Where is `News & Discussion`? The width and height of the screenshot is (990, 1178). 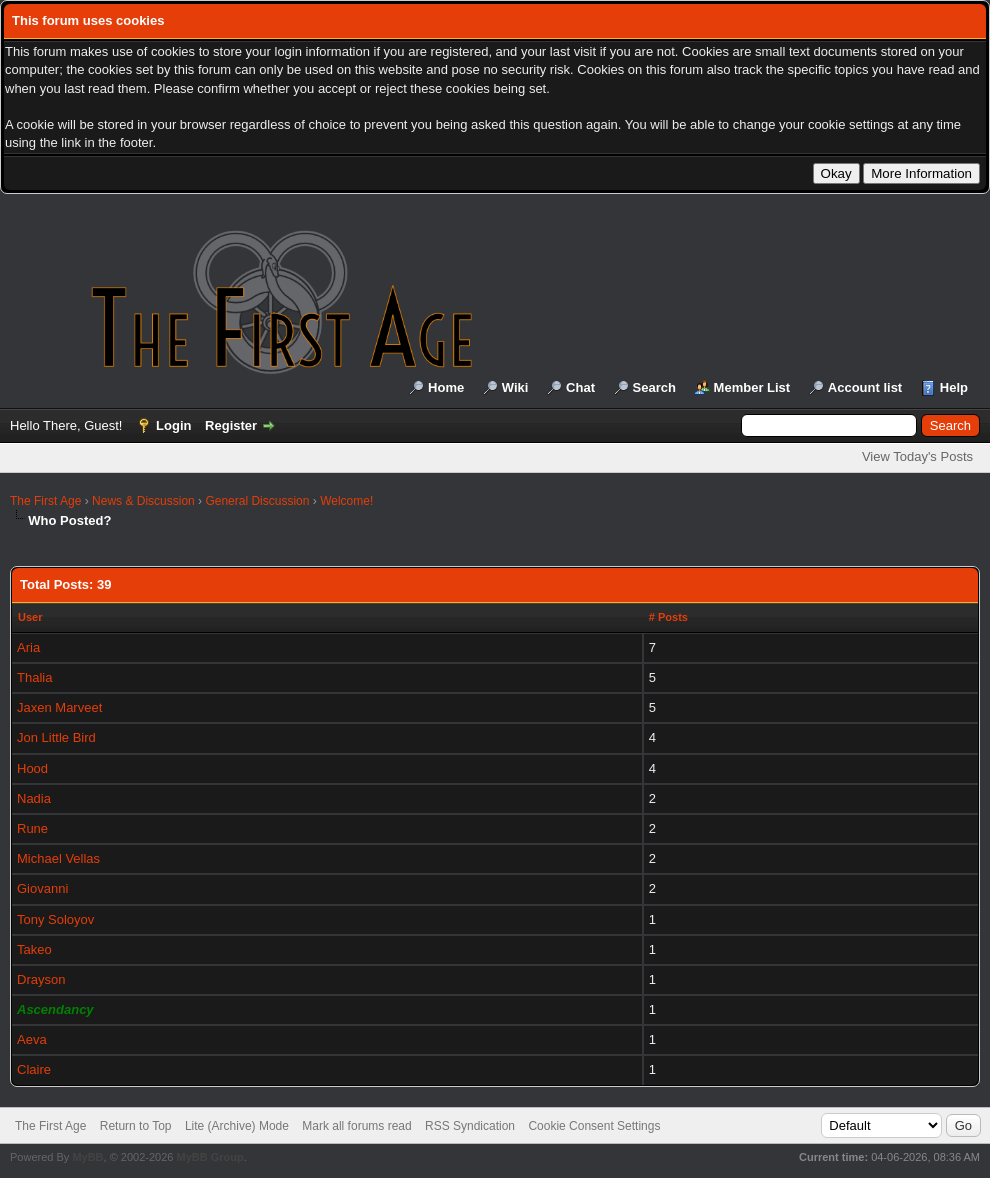 News & Discussion is located at coordinates (143, 501).